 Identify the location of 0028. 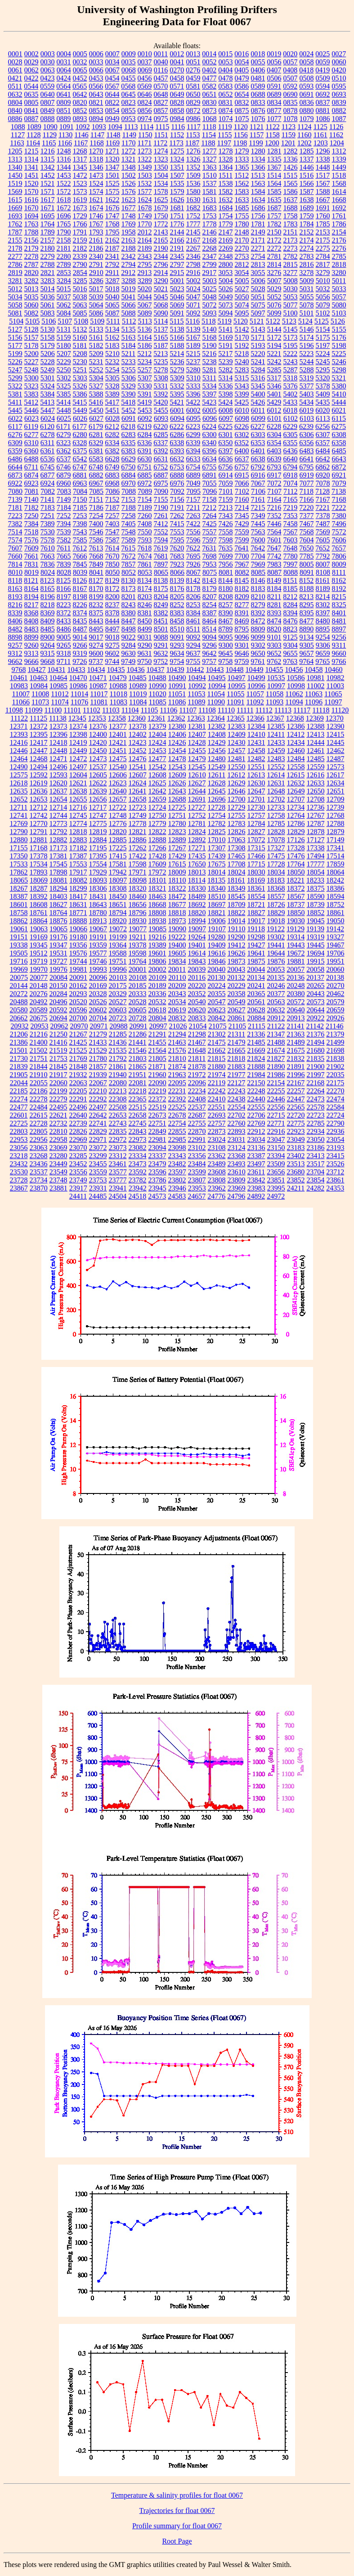
(15, 62).